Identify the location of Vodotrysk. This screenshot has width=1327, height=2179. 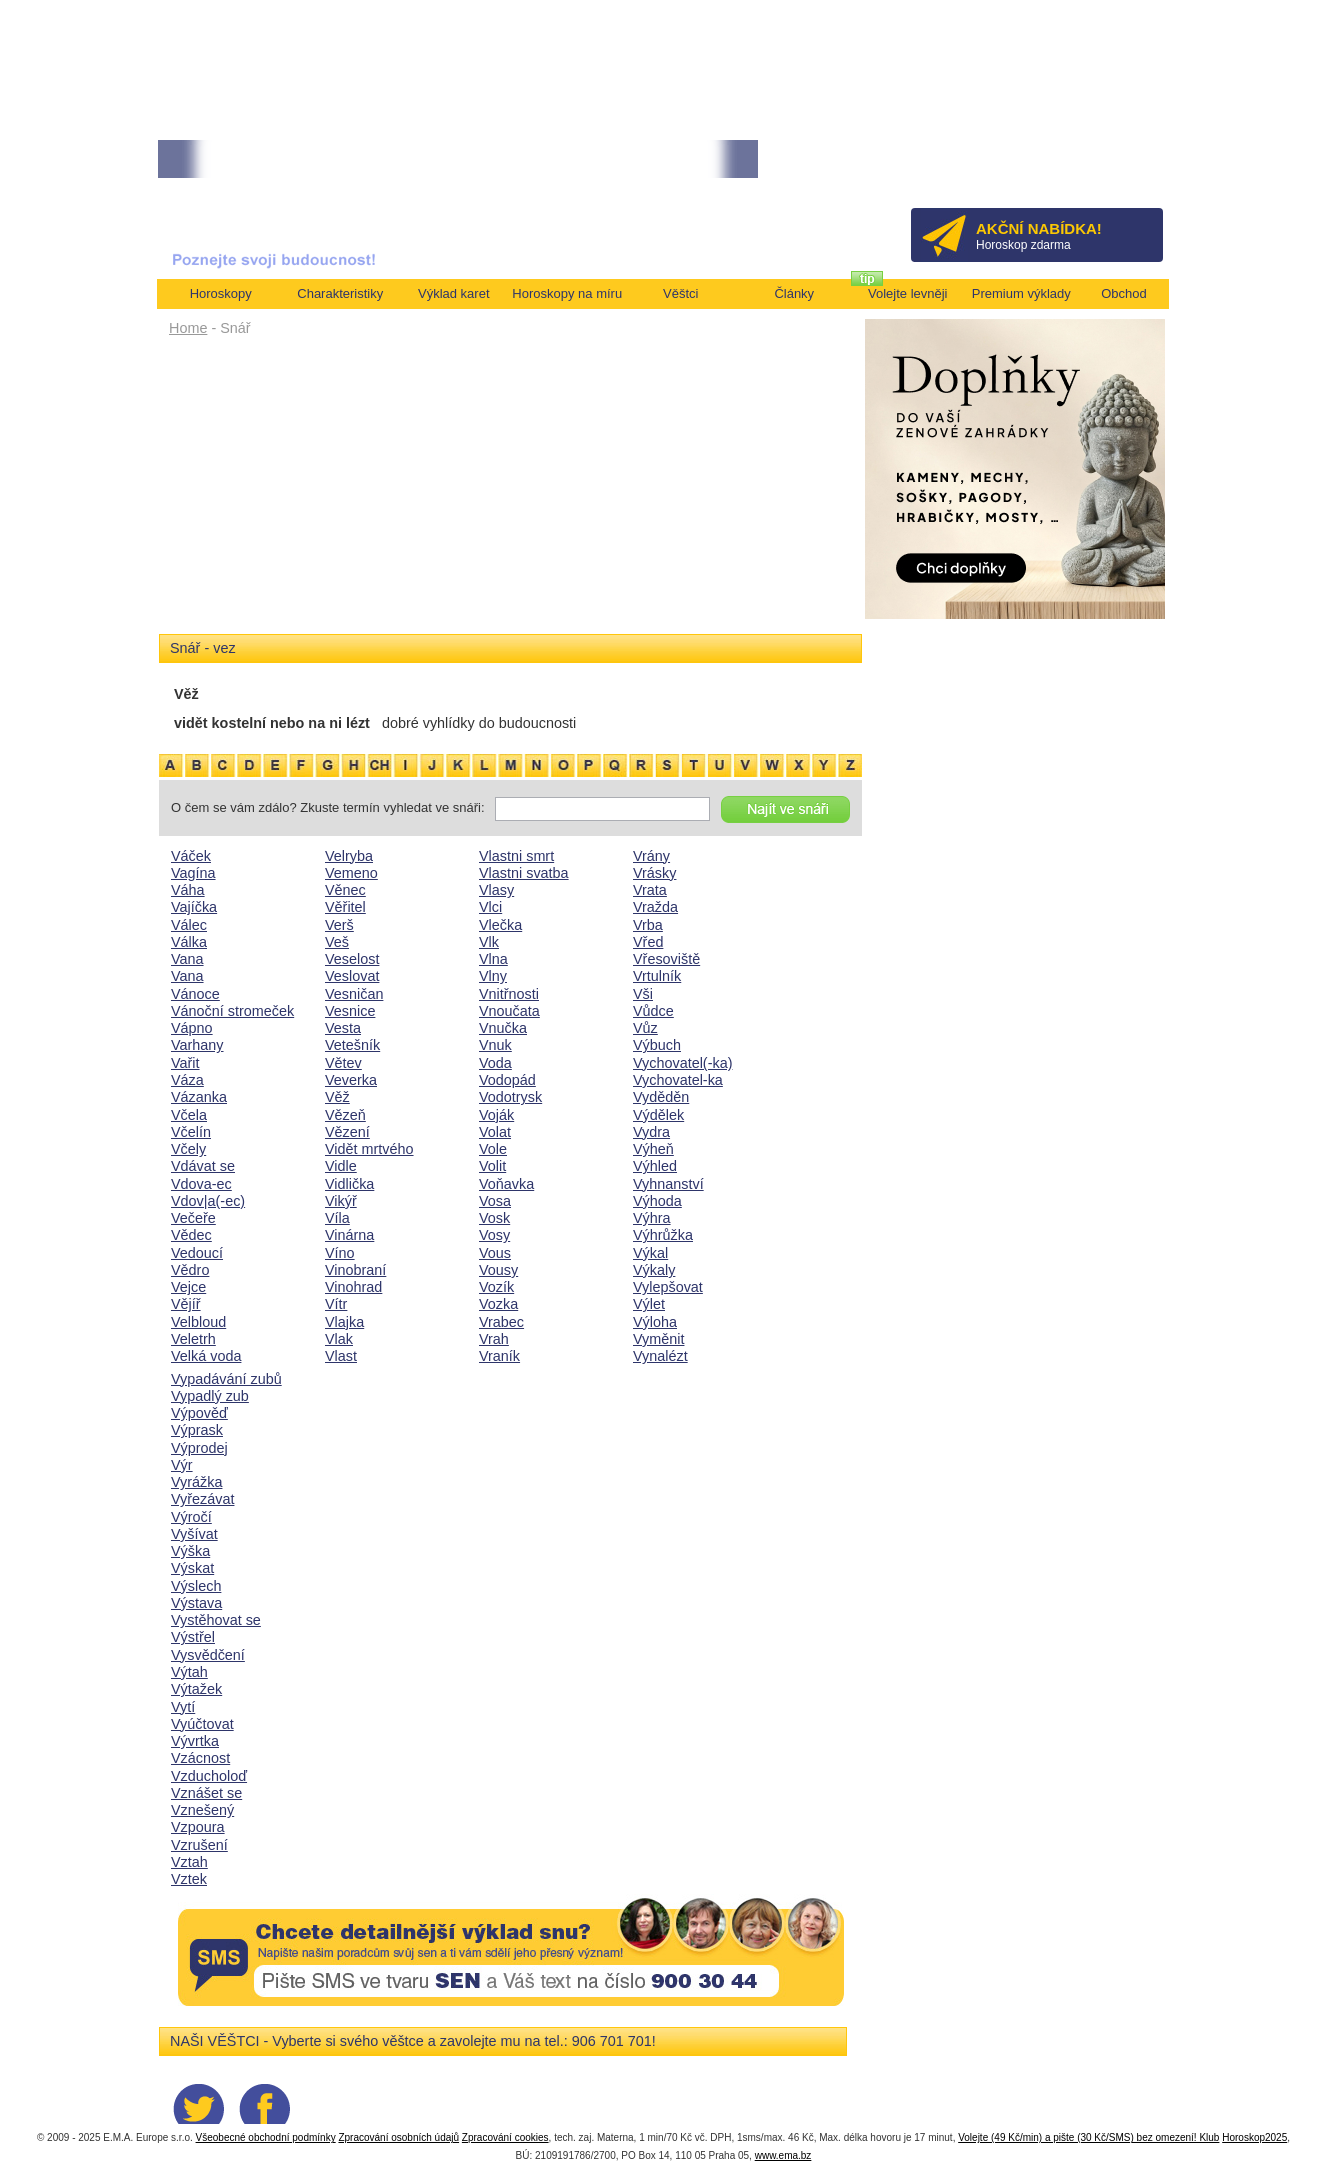
(510, 1097).